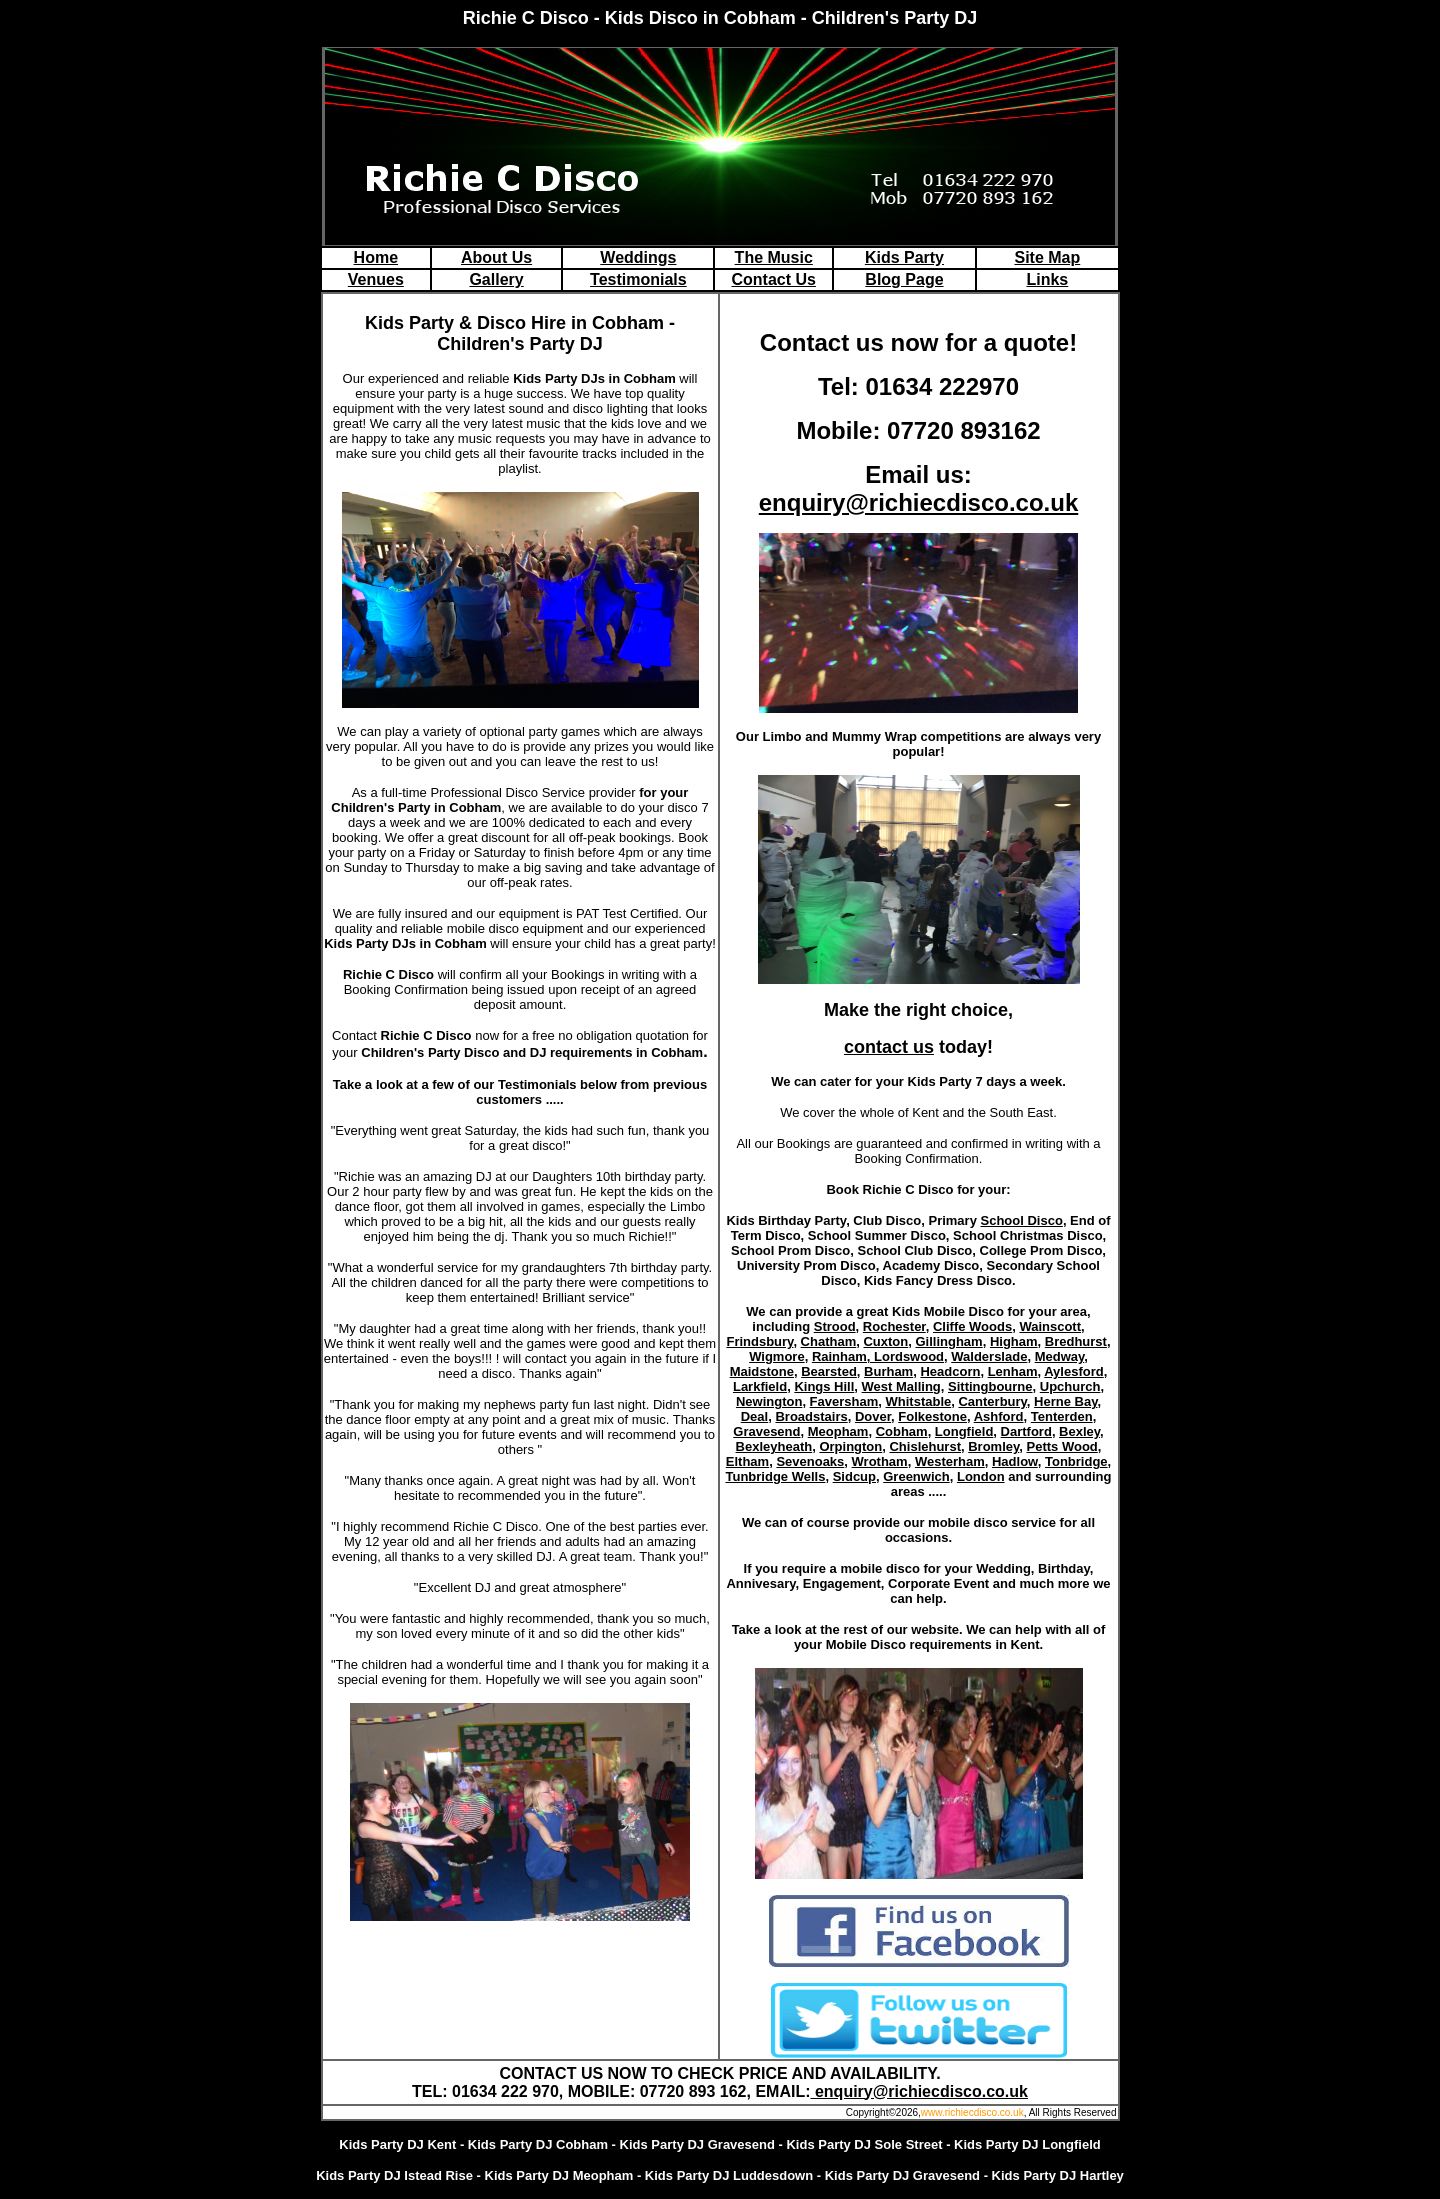 This screenshot has height=2199, width=1440. Describe the element at coordinates (1079, 1431) in the screenshot. I see `Bexley` at that location.